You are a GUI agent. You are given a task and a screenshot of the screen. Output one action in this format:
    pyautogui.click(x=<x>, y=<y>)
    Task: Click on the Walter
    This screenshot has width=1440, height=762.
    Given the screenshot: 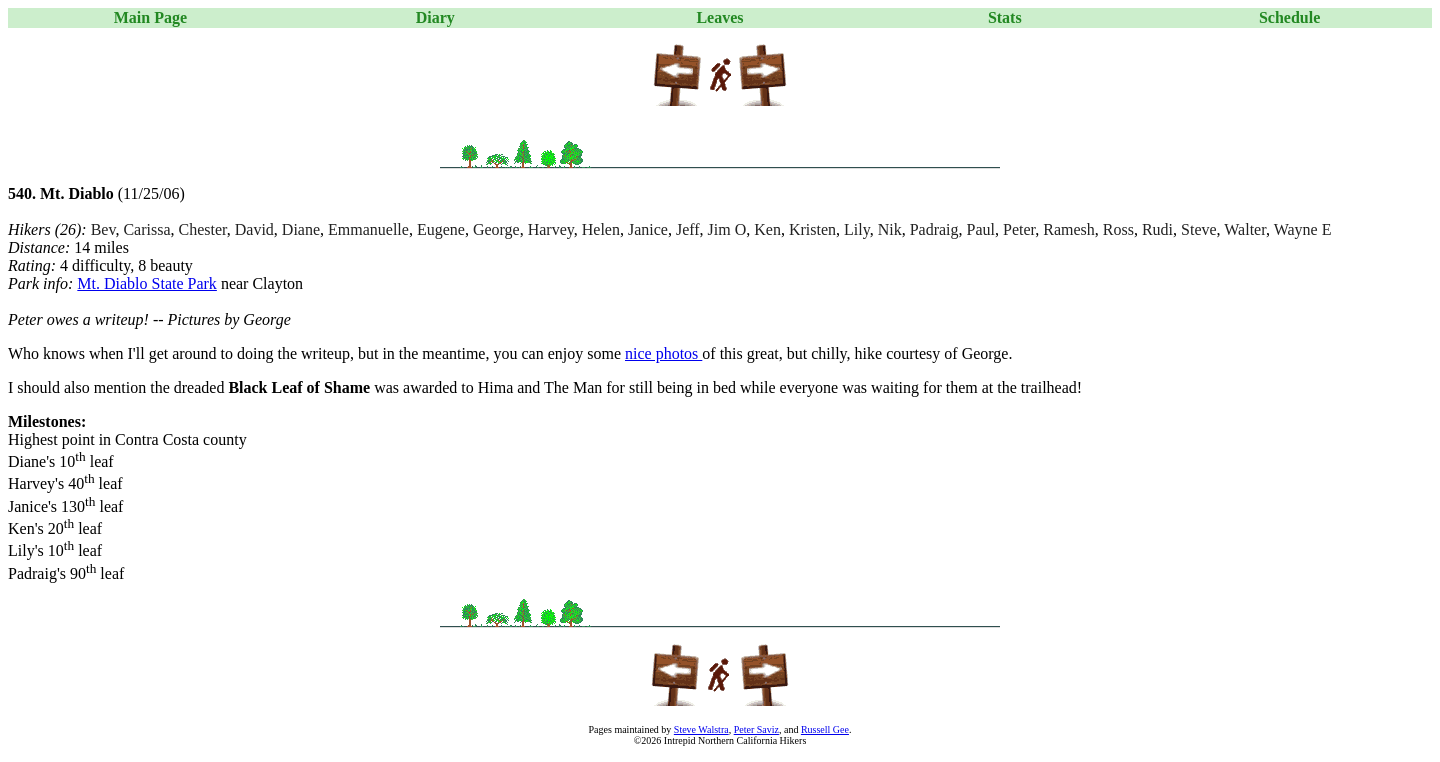 What is the action you would take?
    pyautogui.click(x=1245, y=229)
    